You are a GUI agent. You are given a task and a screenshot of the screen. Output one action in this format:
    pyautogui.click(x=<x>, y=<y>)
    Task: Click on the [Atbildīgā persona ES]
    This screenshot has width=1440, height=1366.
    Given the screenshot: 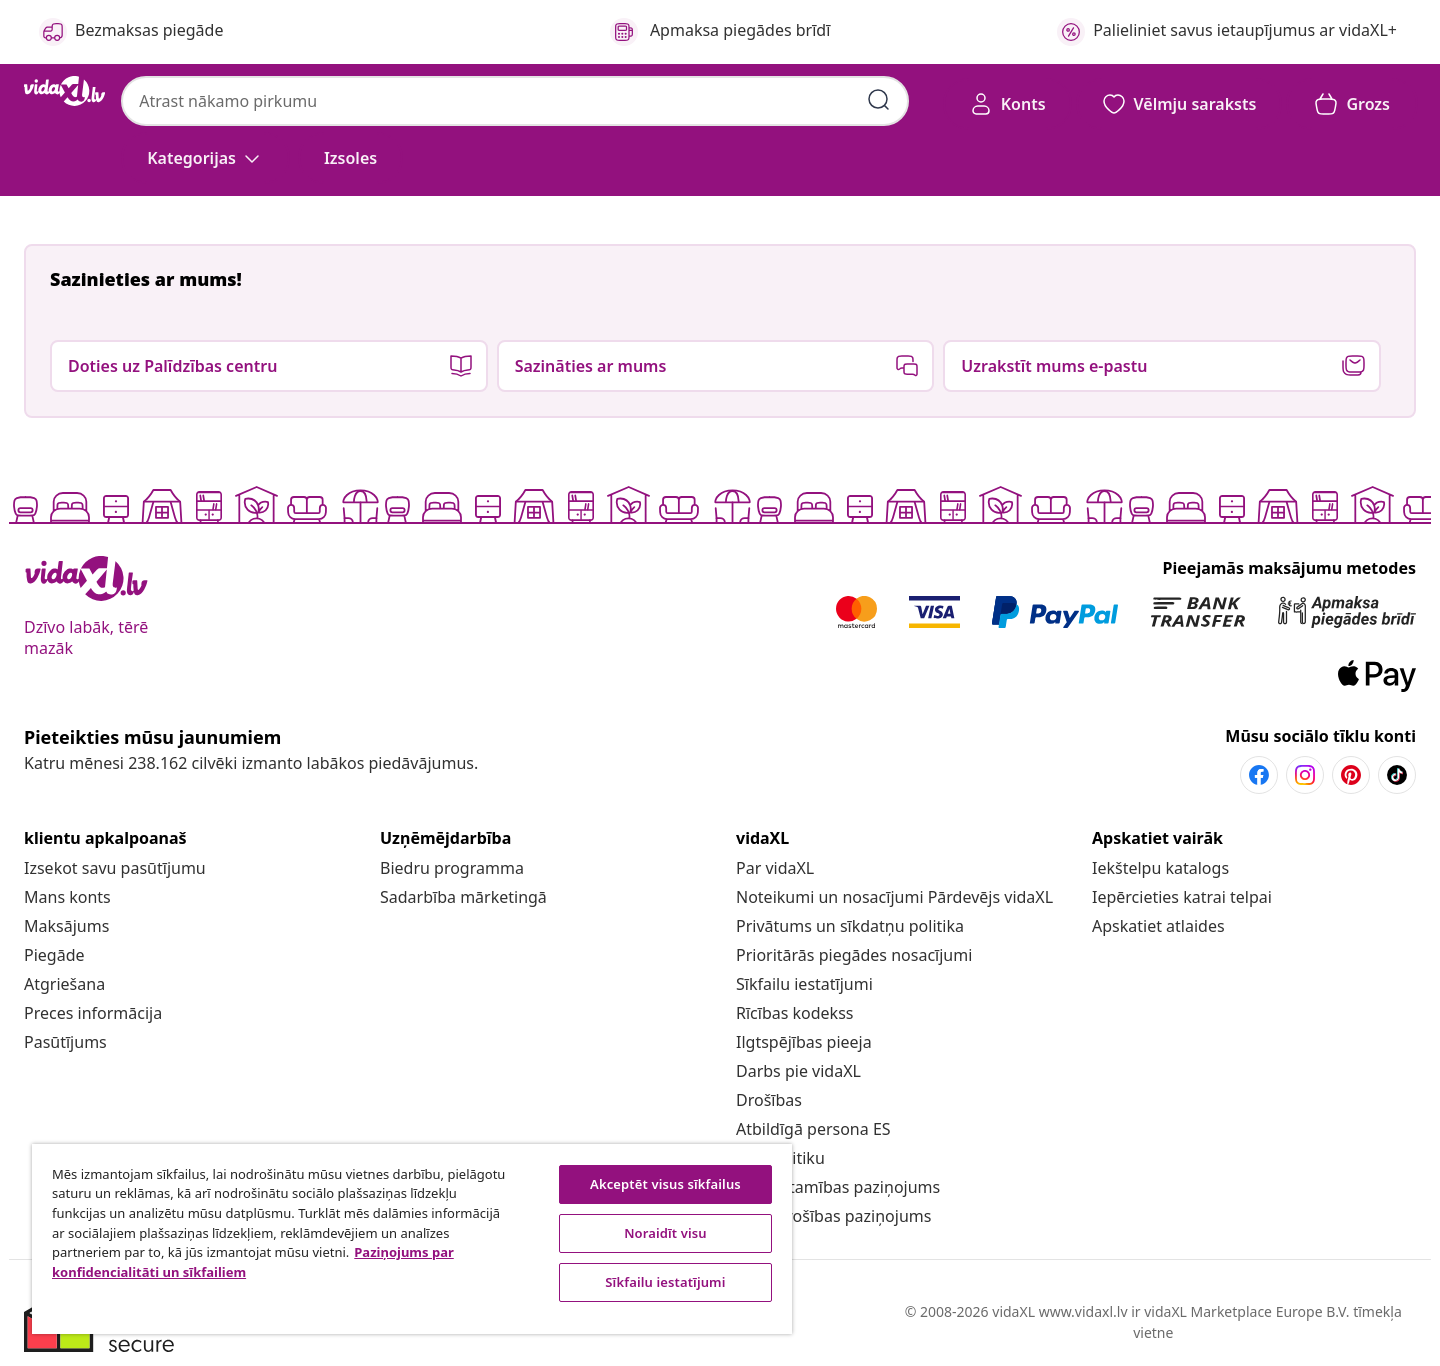 What is the action you would take?
    pyautogui.click(x=813, y=1129)
    